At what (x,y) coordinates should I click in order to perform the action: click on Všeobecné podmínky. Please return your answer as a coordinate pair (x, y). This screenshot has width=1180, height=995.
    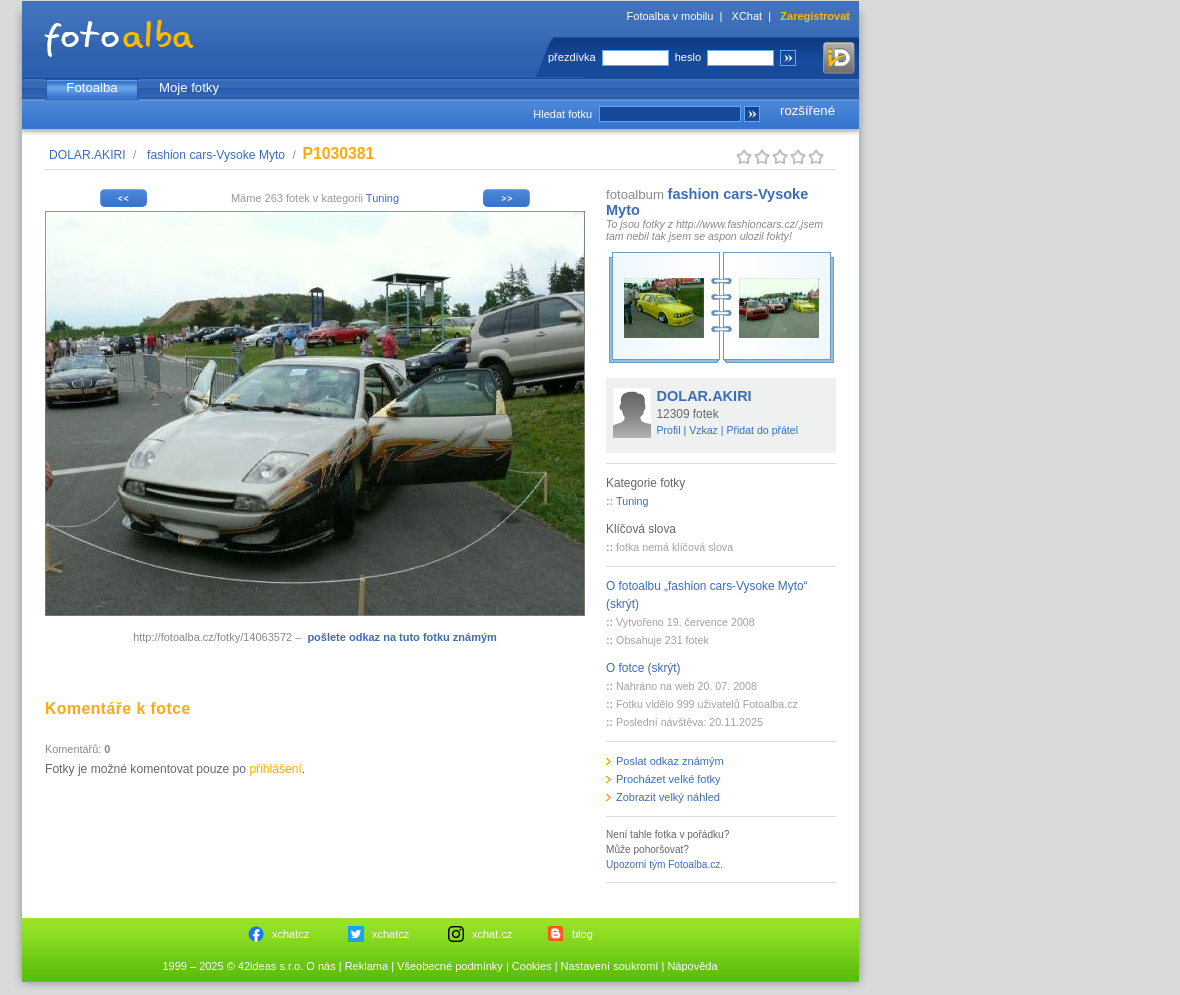
    Looking at the image, I should click on (450, 966).